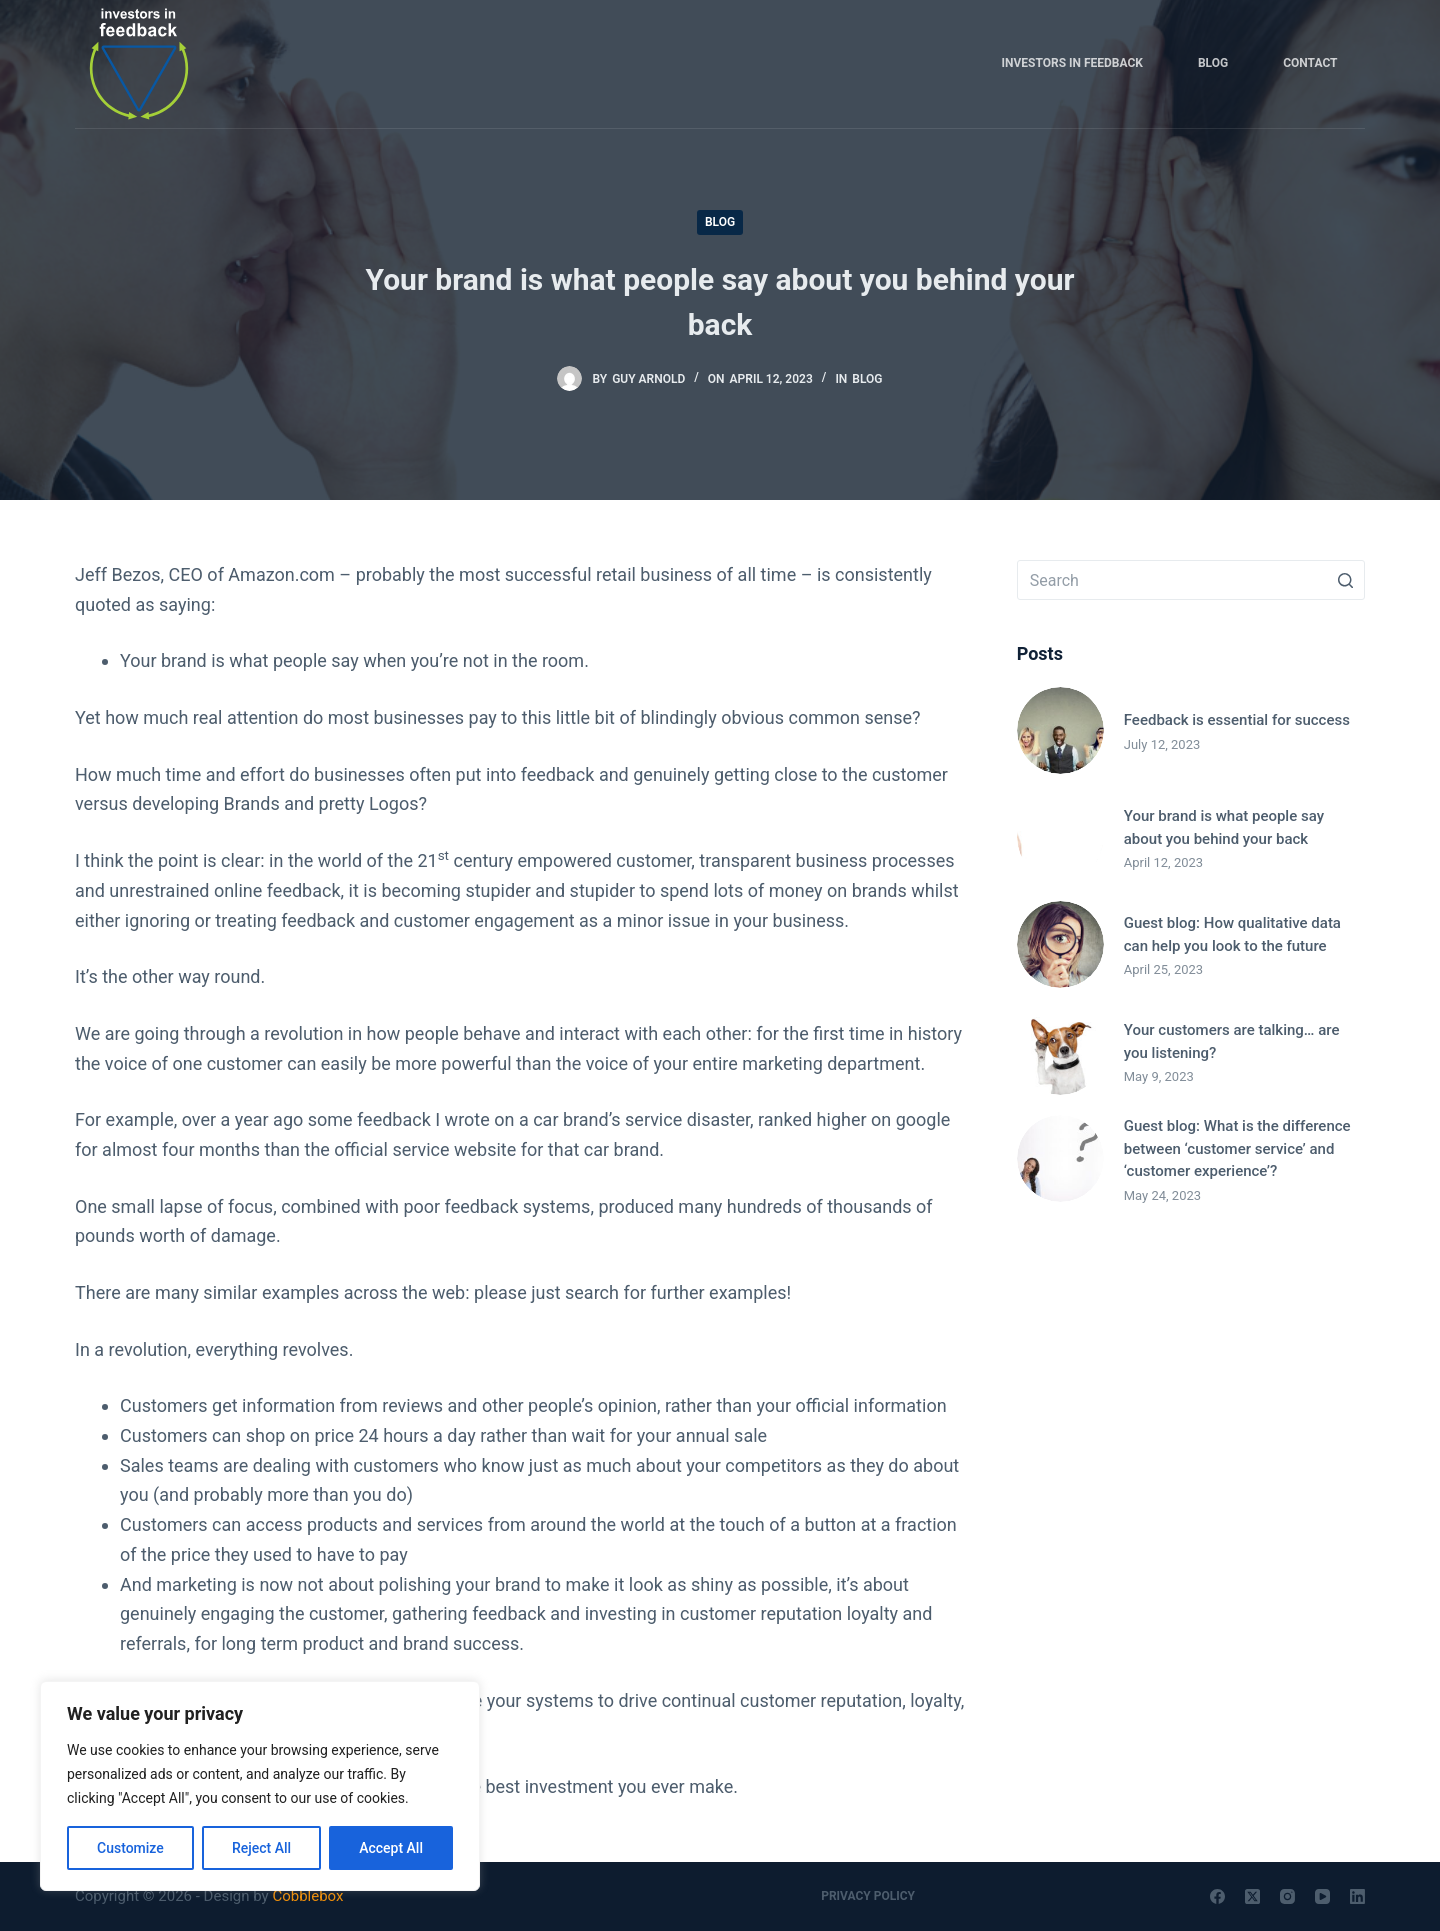  Describe the element at coordinates (391, 1848) in the screenshot. I see `Accept All` at that location.